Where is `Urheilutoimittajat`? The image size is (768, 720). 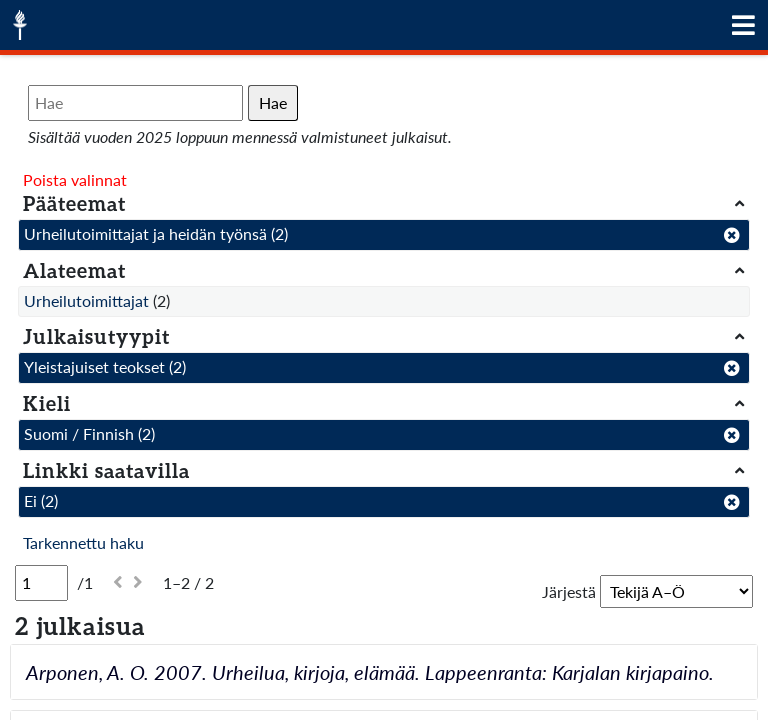
Urheilutoimittajat is located at coordinates (86, 300).